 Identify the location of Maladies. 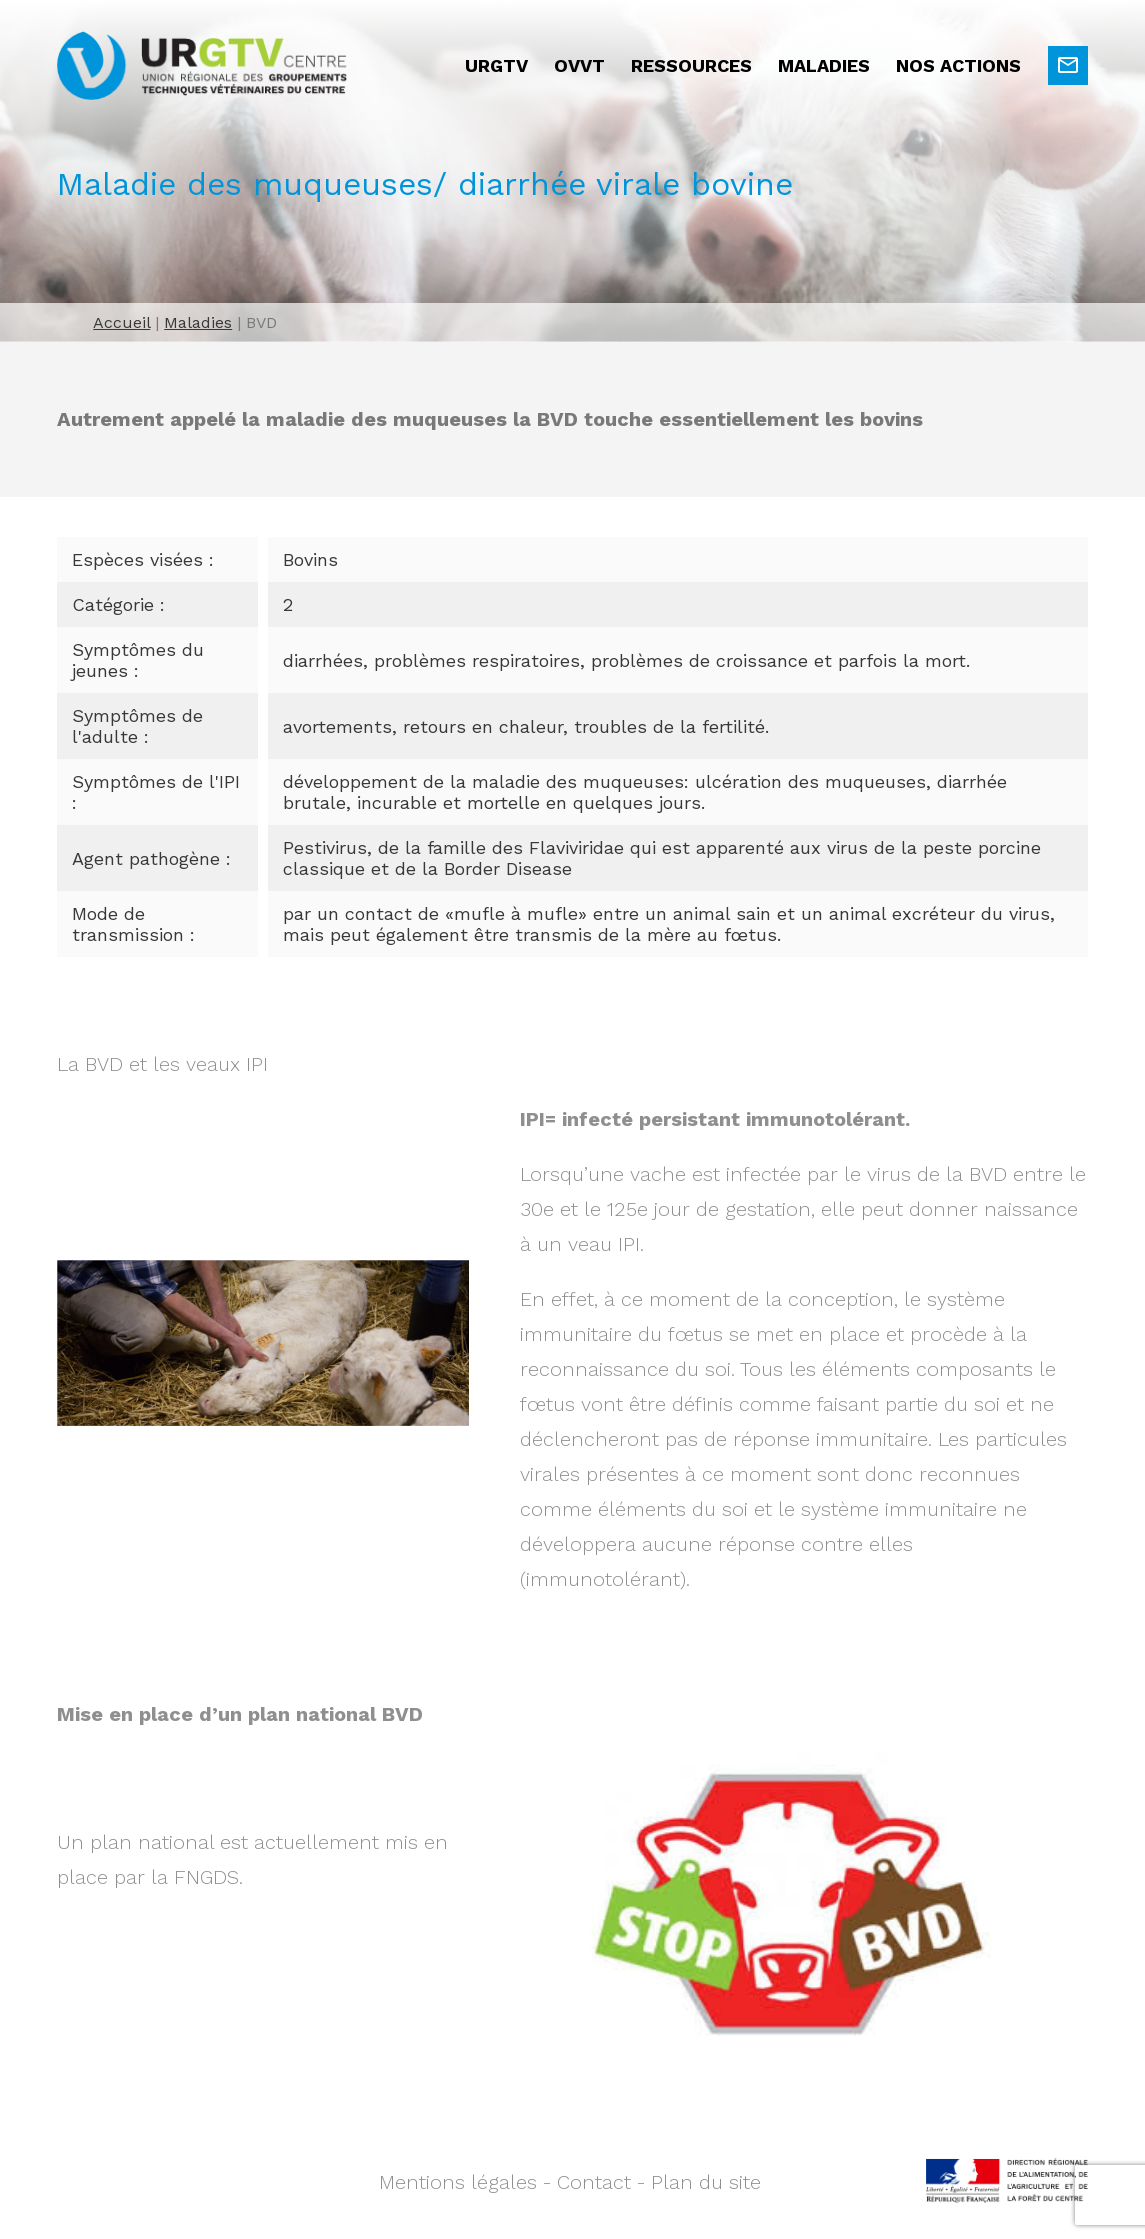
(824, 65).